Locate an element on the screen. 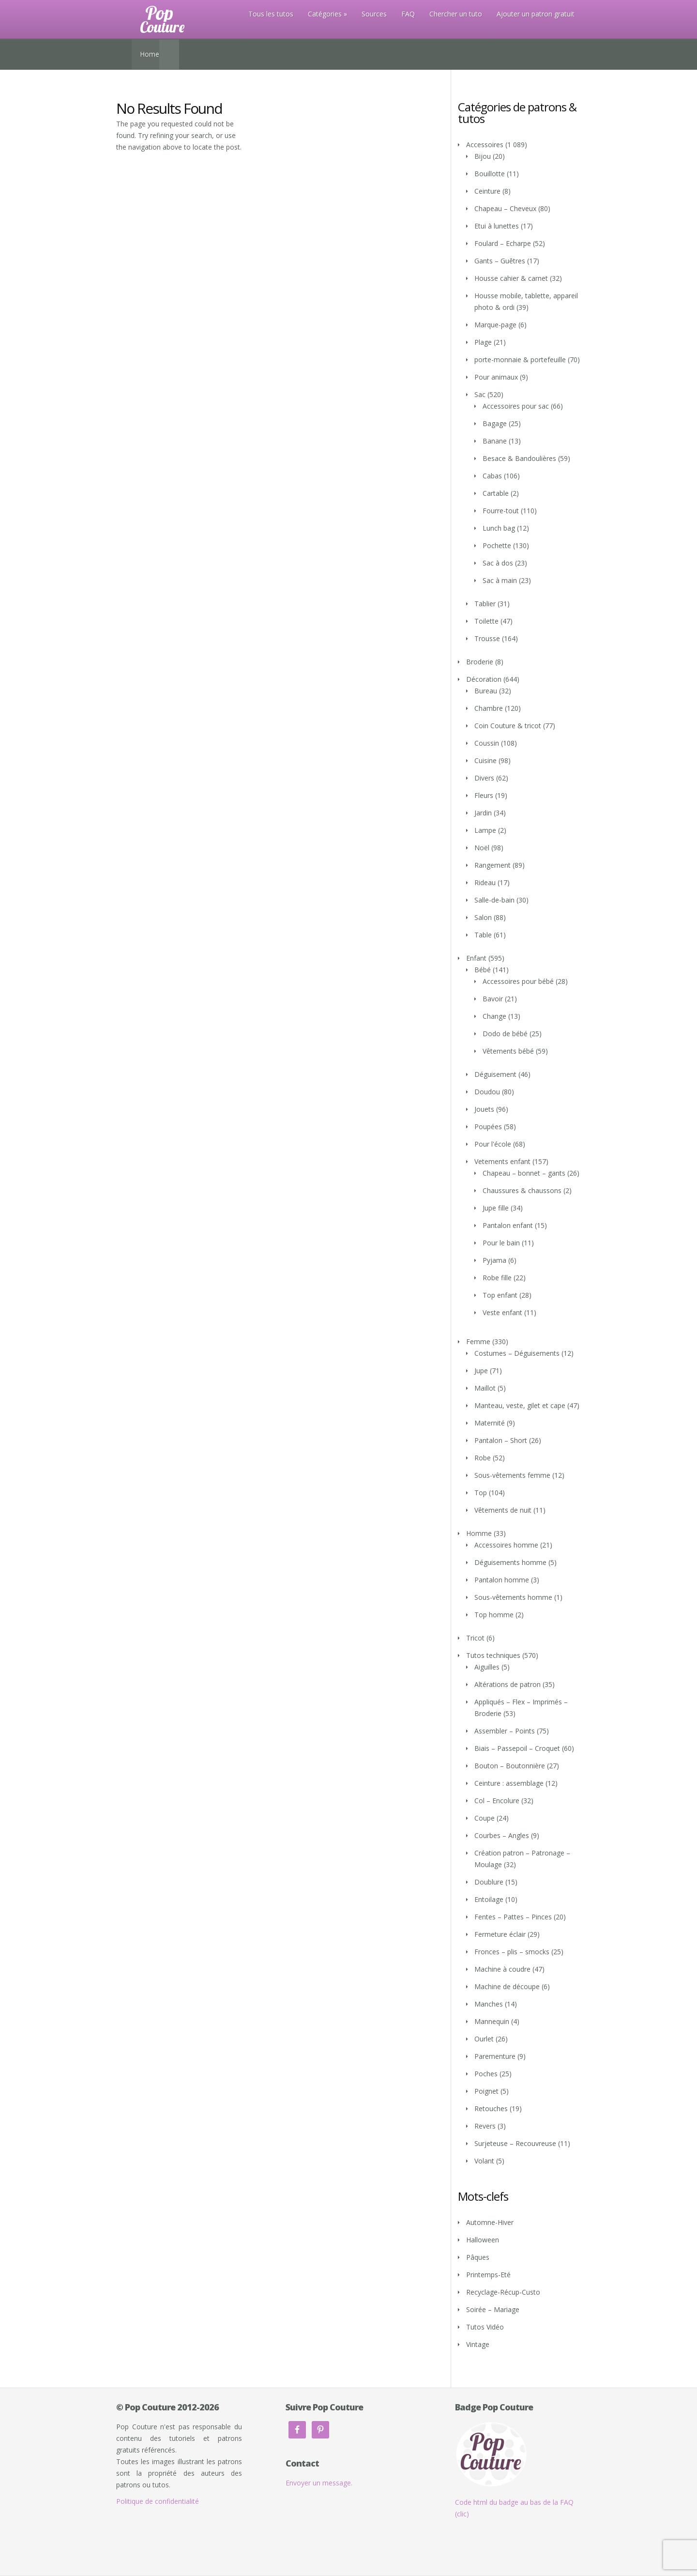 The width and height of the screenshot is (697, 2576). Manteau, veste, gilet et cape is located at coordinates (519, 1405).